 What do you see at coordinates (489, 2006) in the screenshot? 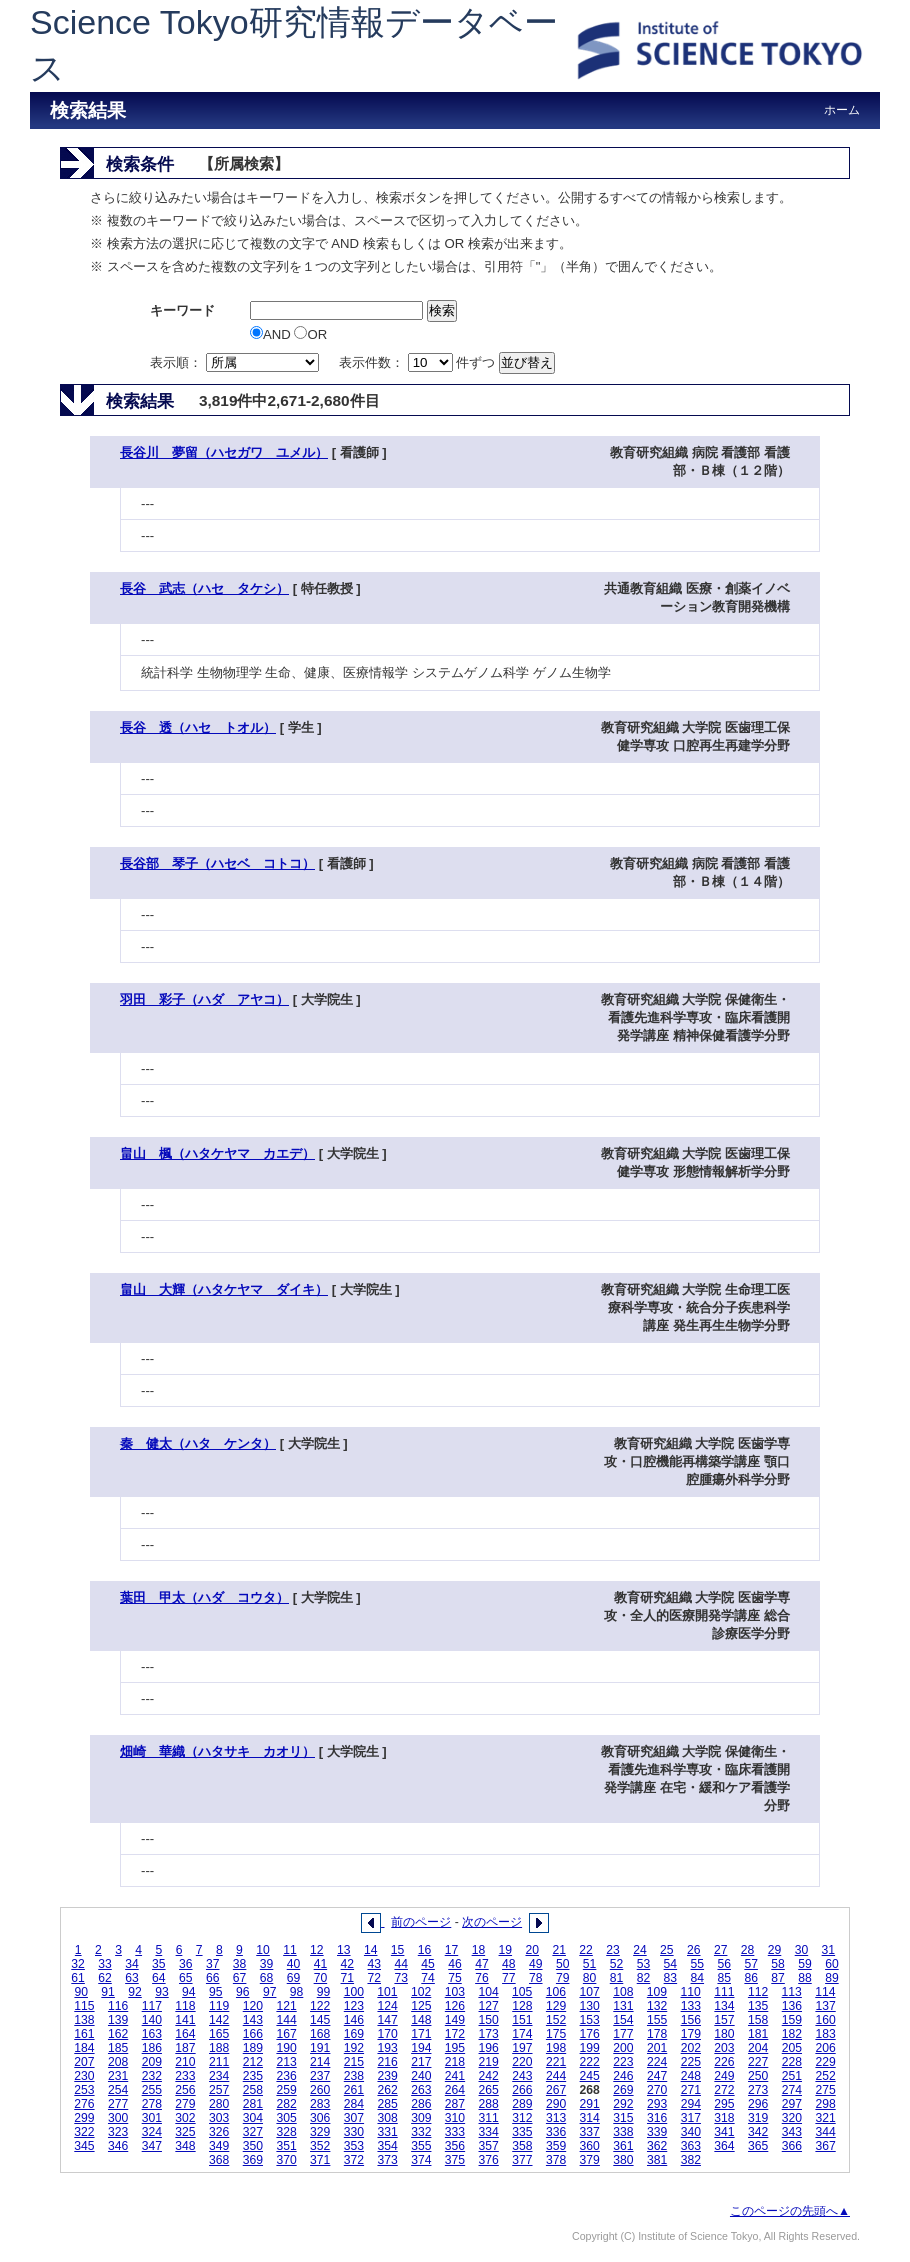
I see `127` at bounding box center [489, 2006].